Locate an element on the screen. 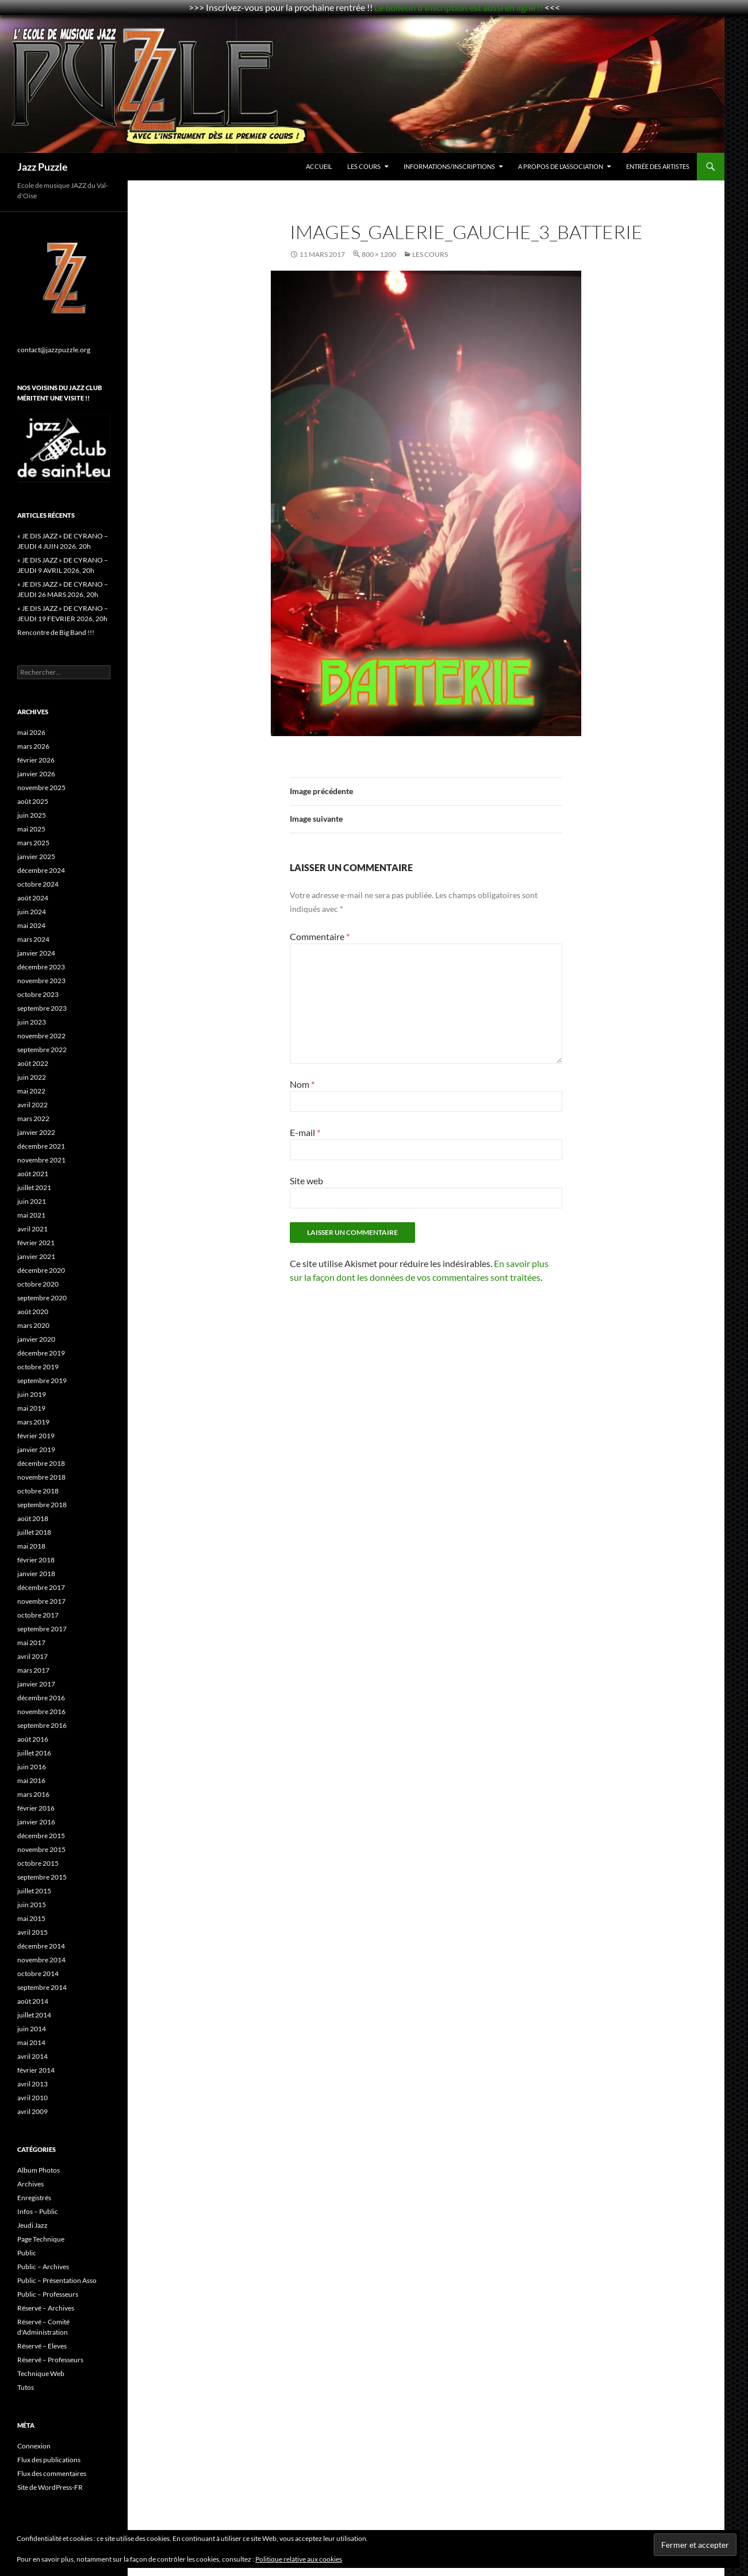  Connexion is located at coordinates (34, 2446).